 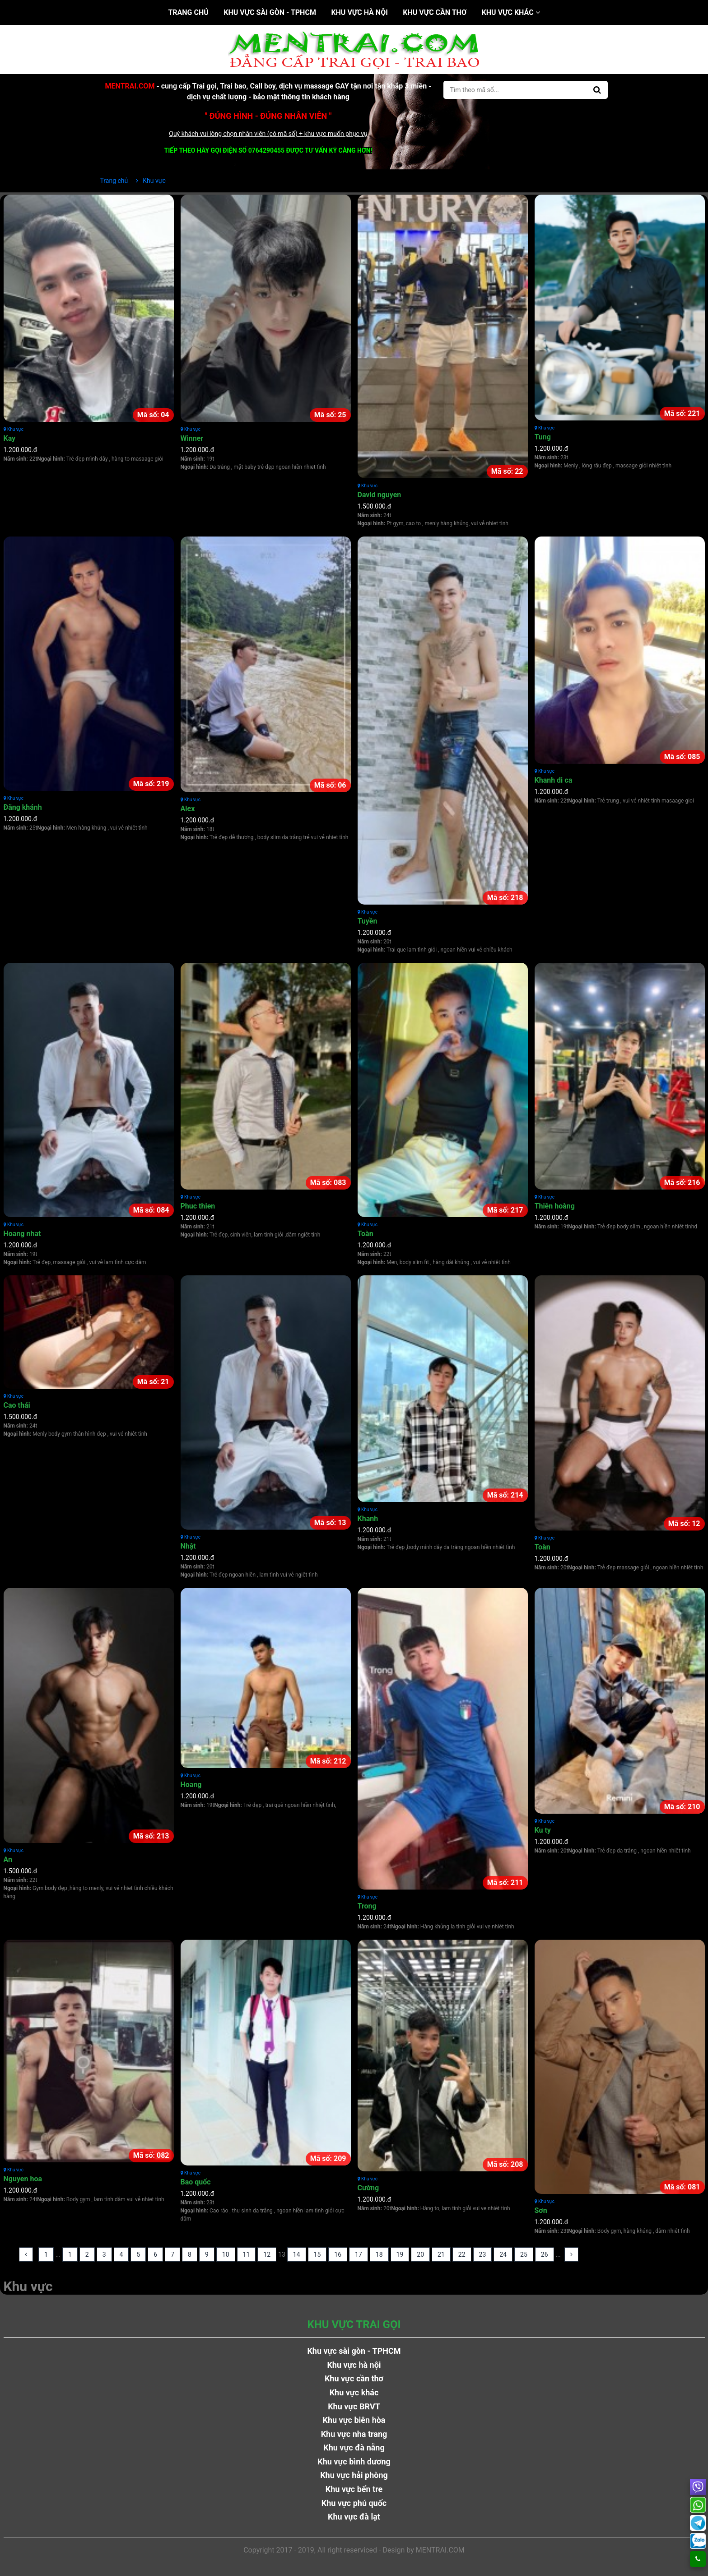 I want to click on Khu vực đà nẵng, so click(x=354, y=2447).